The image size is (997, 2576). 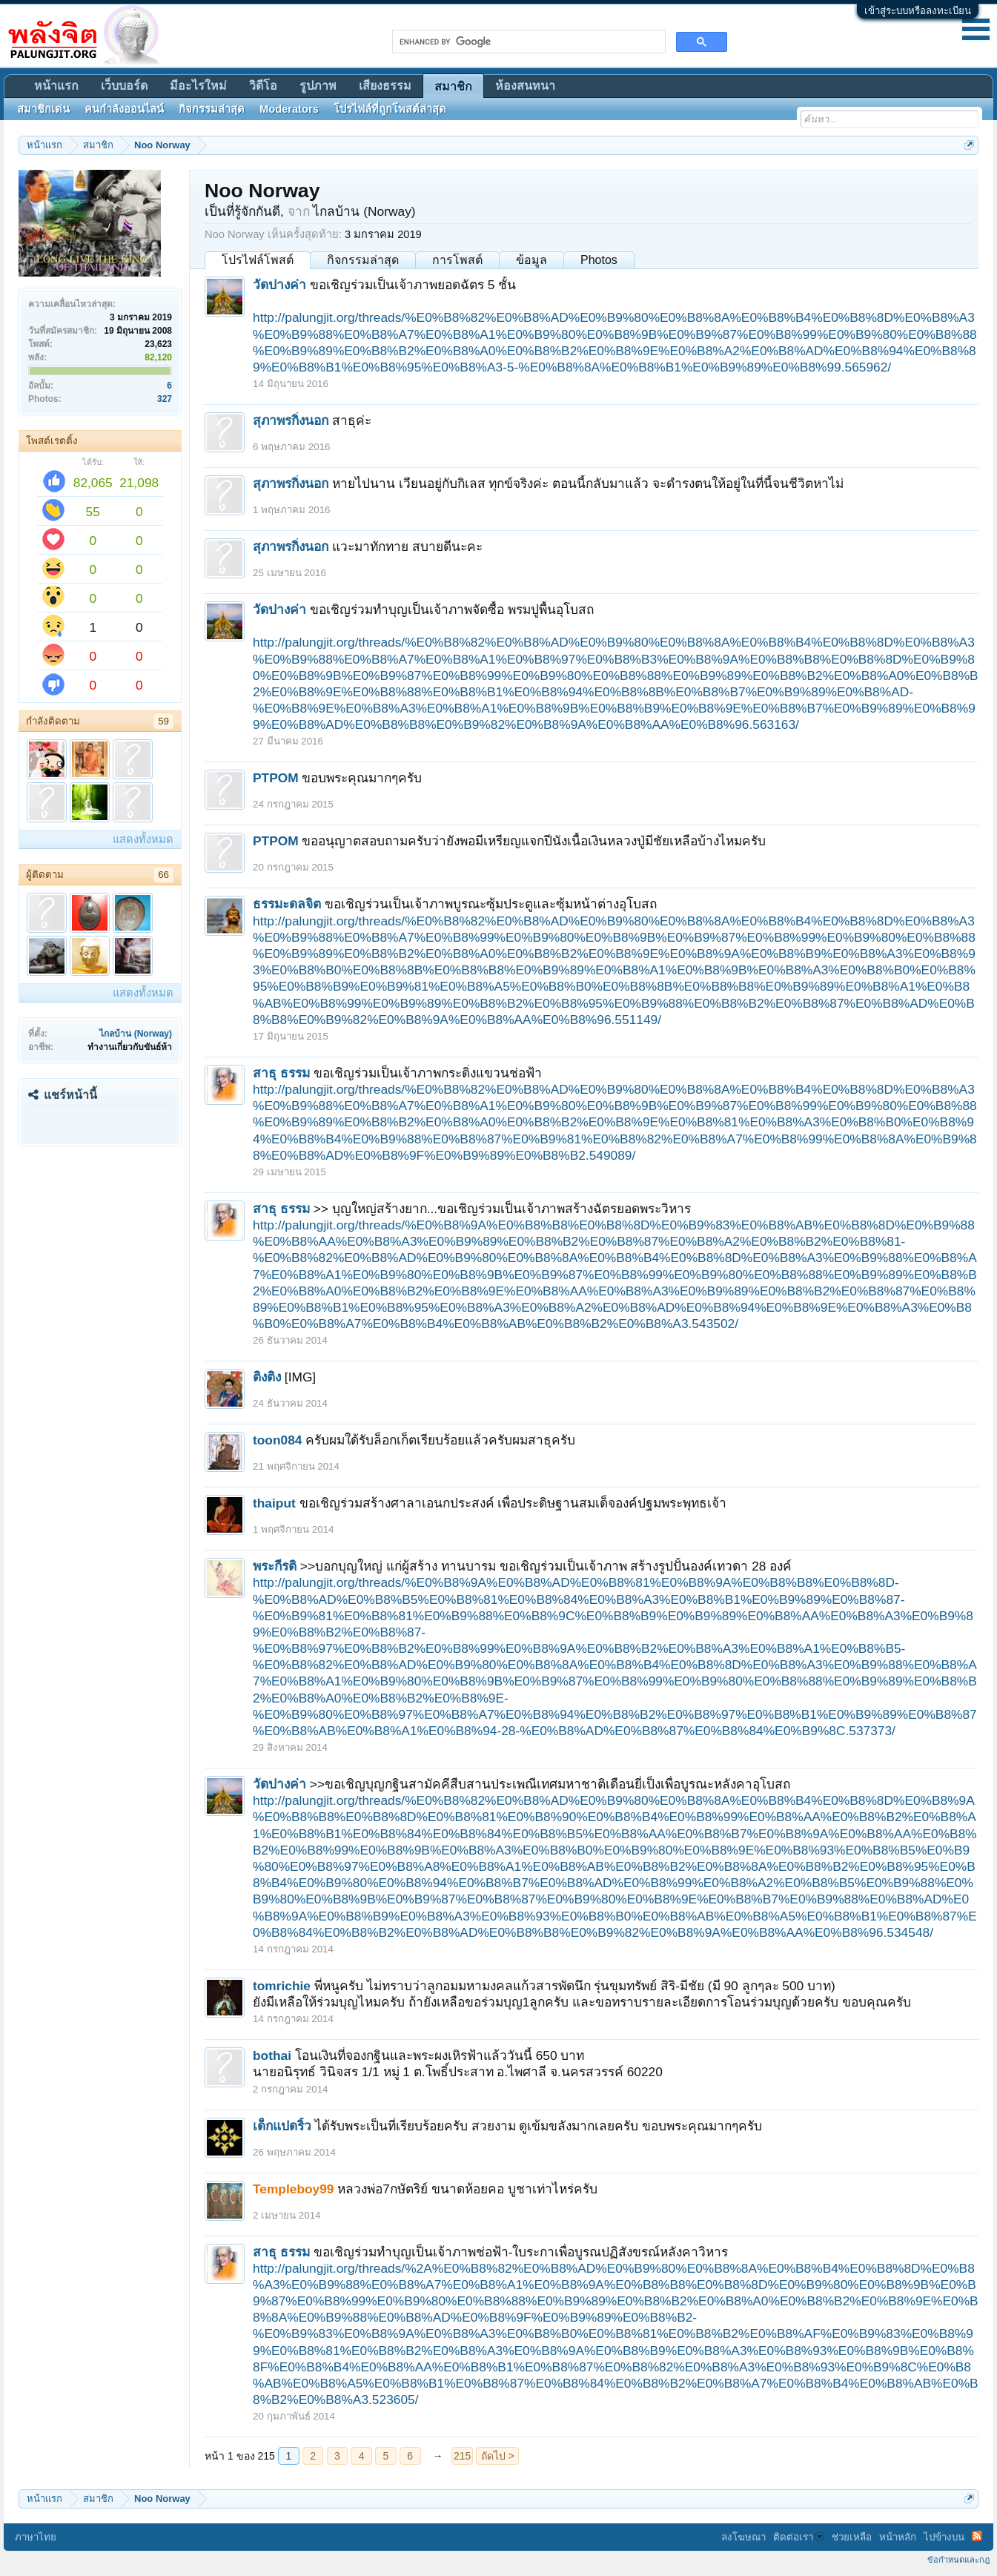 I want to click on thaiput, so click(x=274, y=1503).